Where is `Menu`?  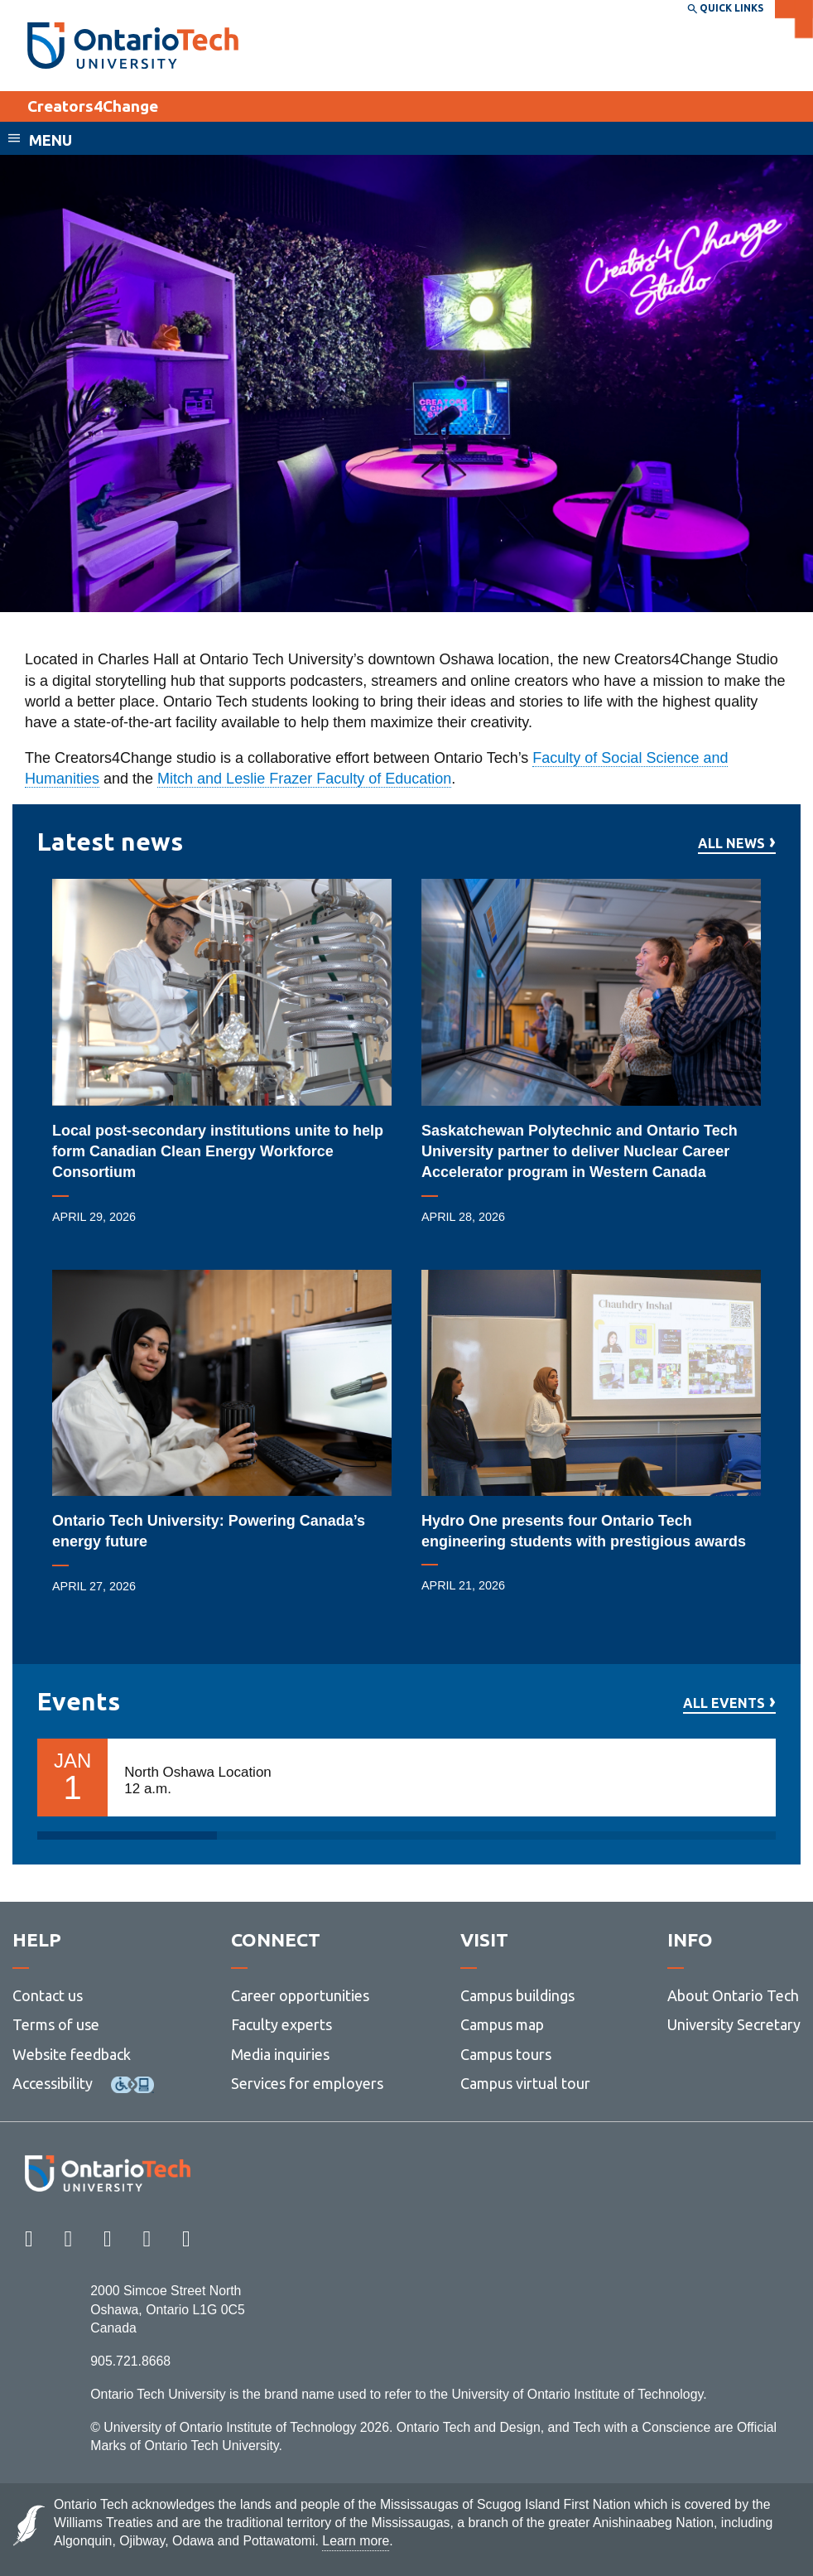
Menu is located at coordinates (50, 140).